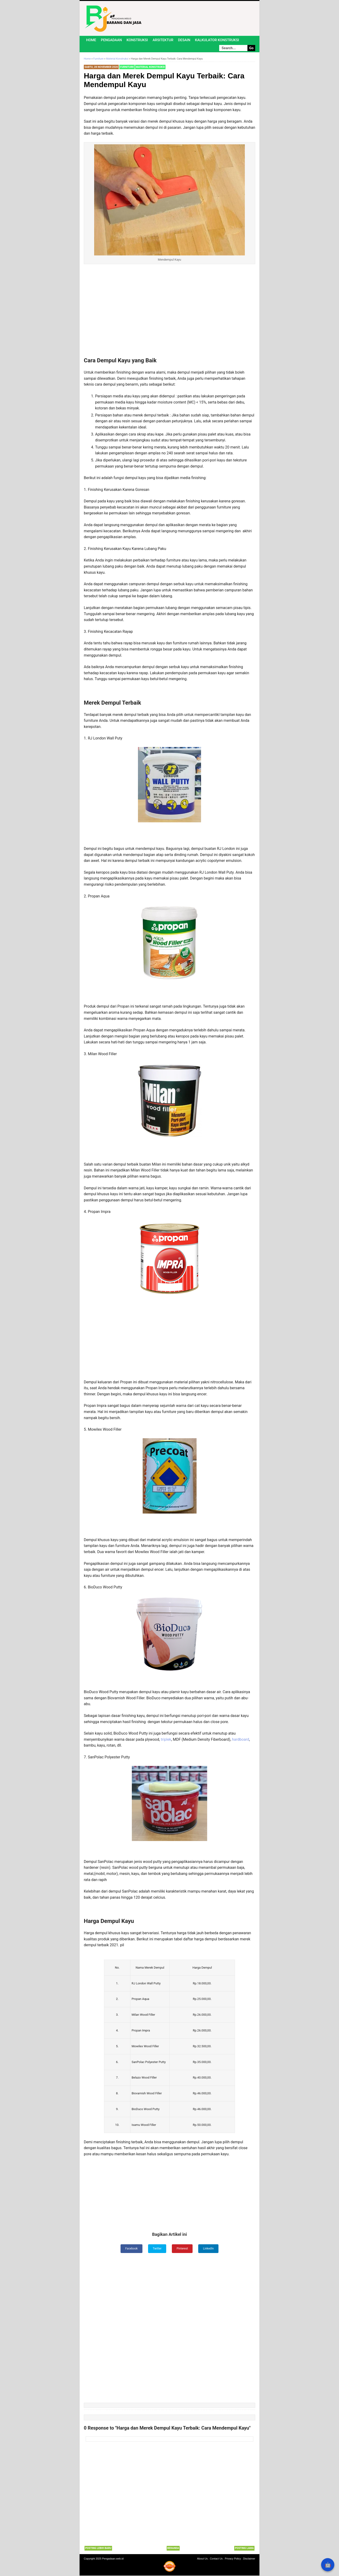 The image size is (339, 2576). What do you see at coordinates (217, 40) in the screenshot?
I see `Kalkulator Konstruksi` at bounding box center [217, 40].